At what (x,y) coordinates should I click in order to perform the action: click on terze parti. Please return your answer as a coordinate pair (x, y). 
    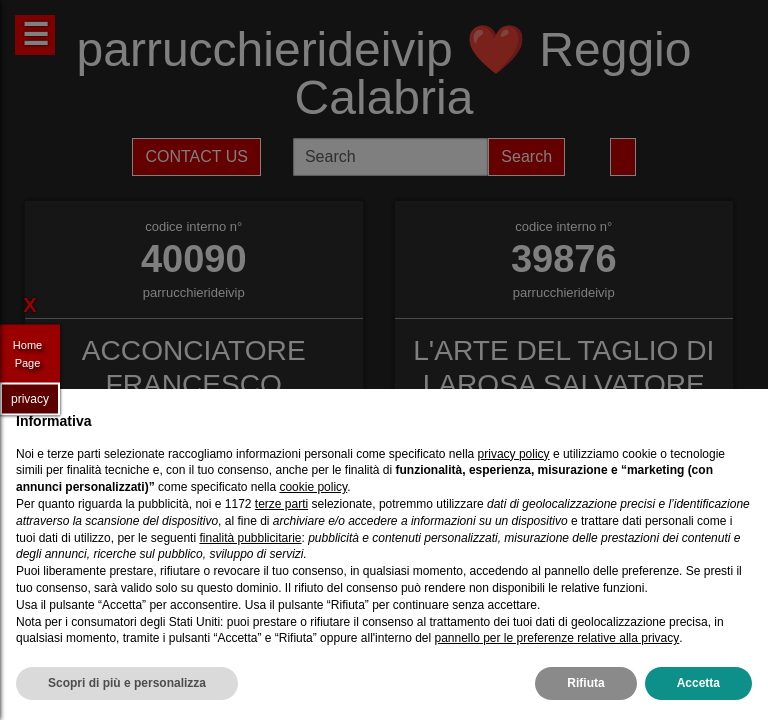
    Looking at the image, I should click on (281, 504).